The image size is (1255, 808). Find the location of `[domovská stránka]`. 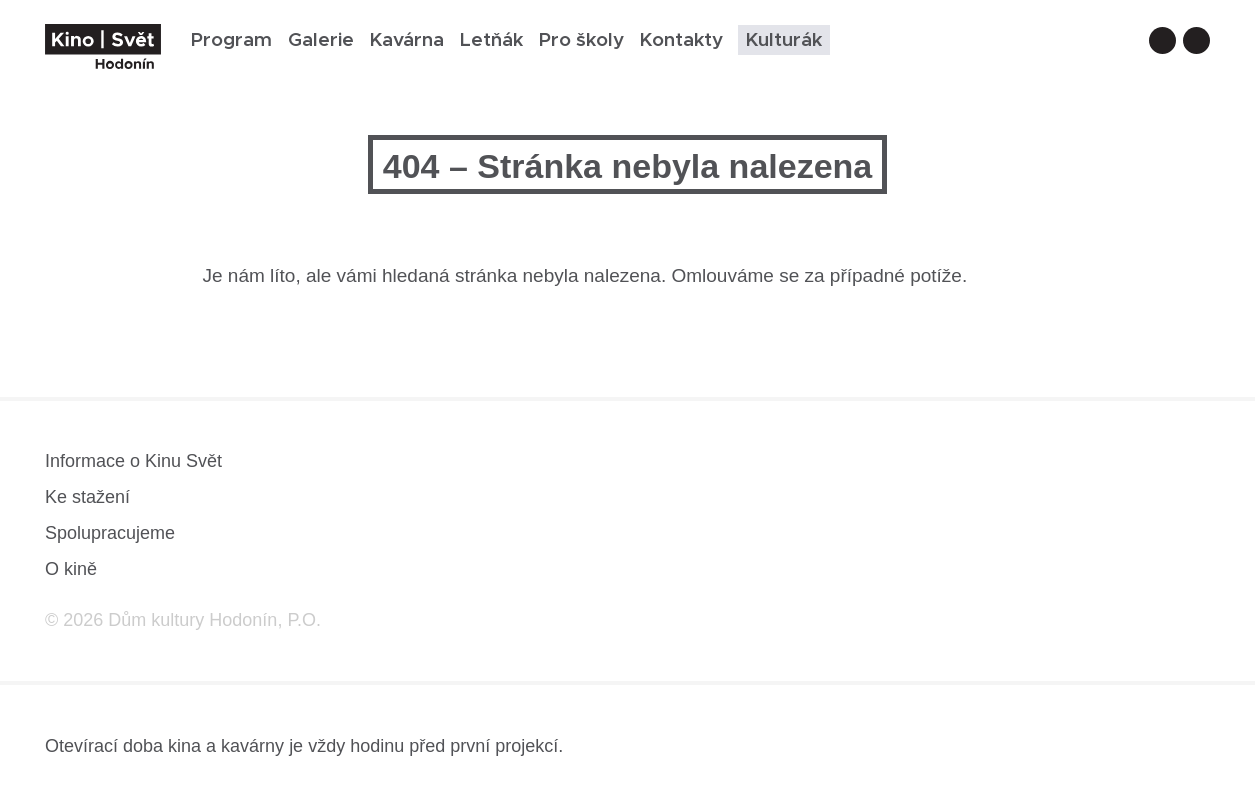

[domovská stránka] is located at coordinates (103, 46).